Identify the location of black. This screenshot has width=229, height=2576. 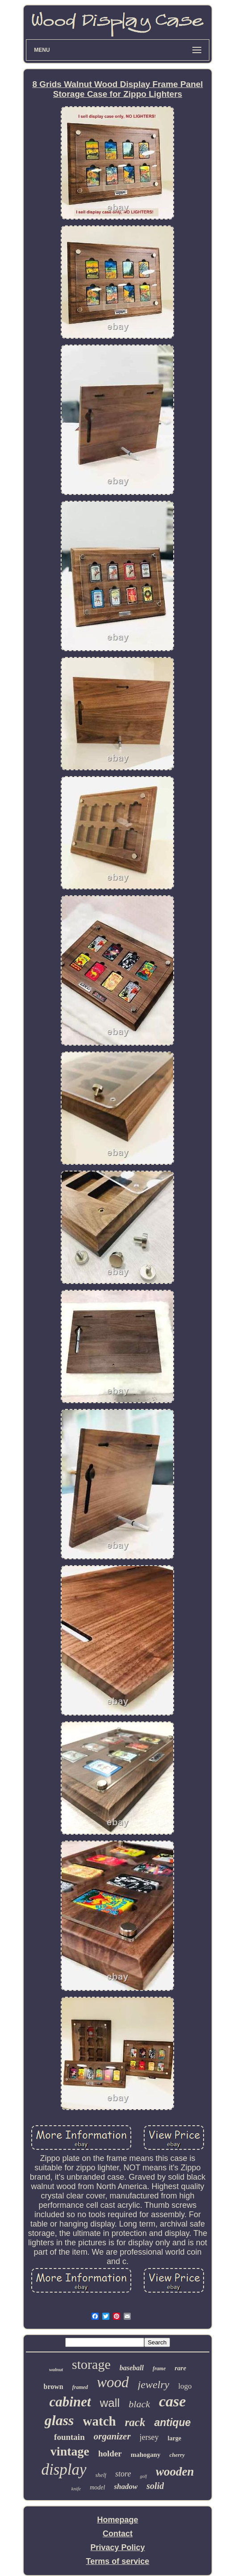
(139, 2404).